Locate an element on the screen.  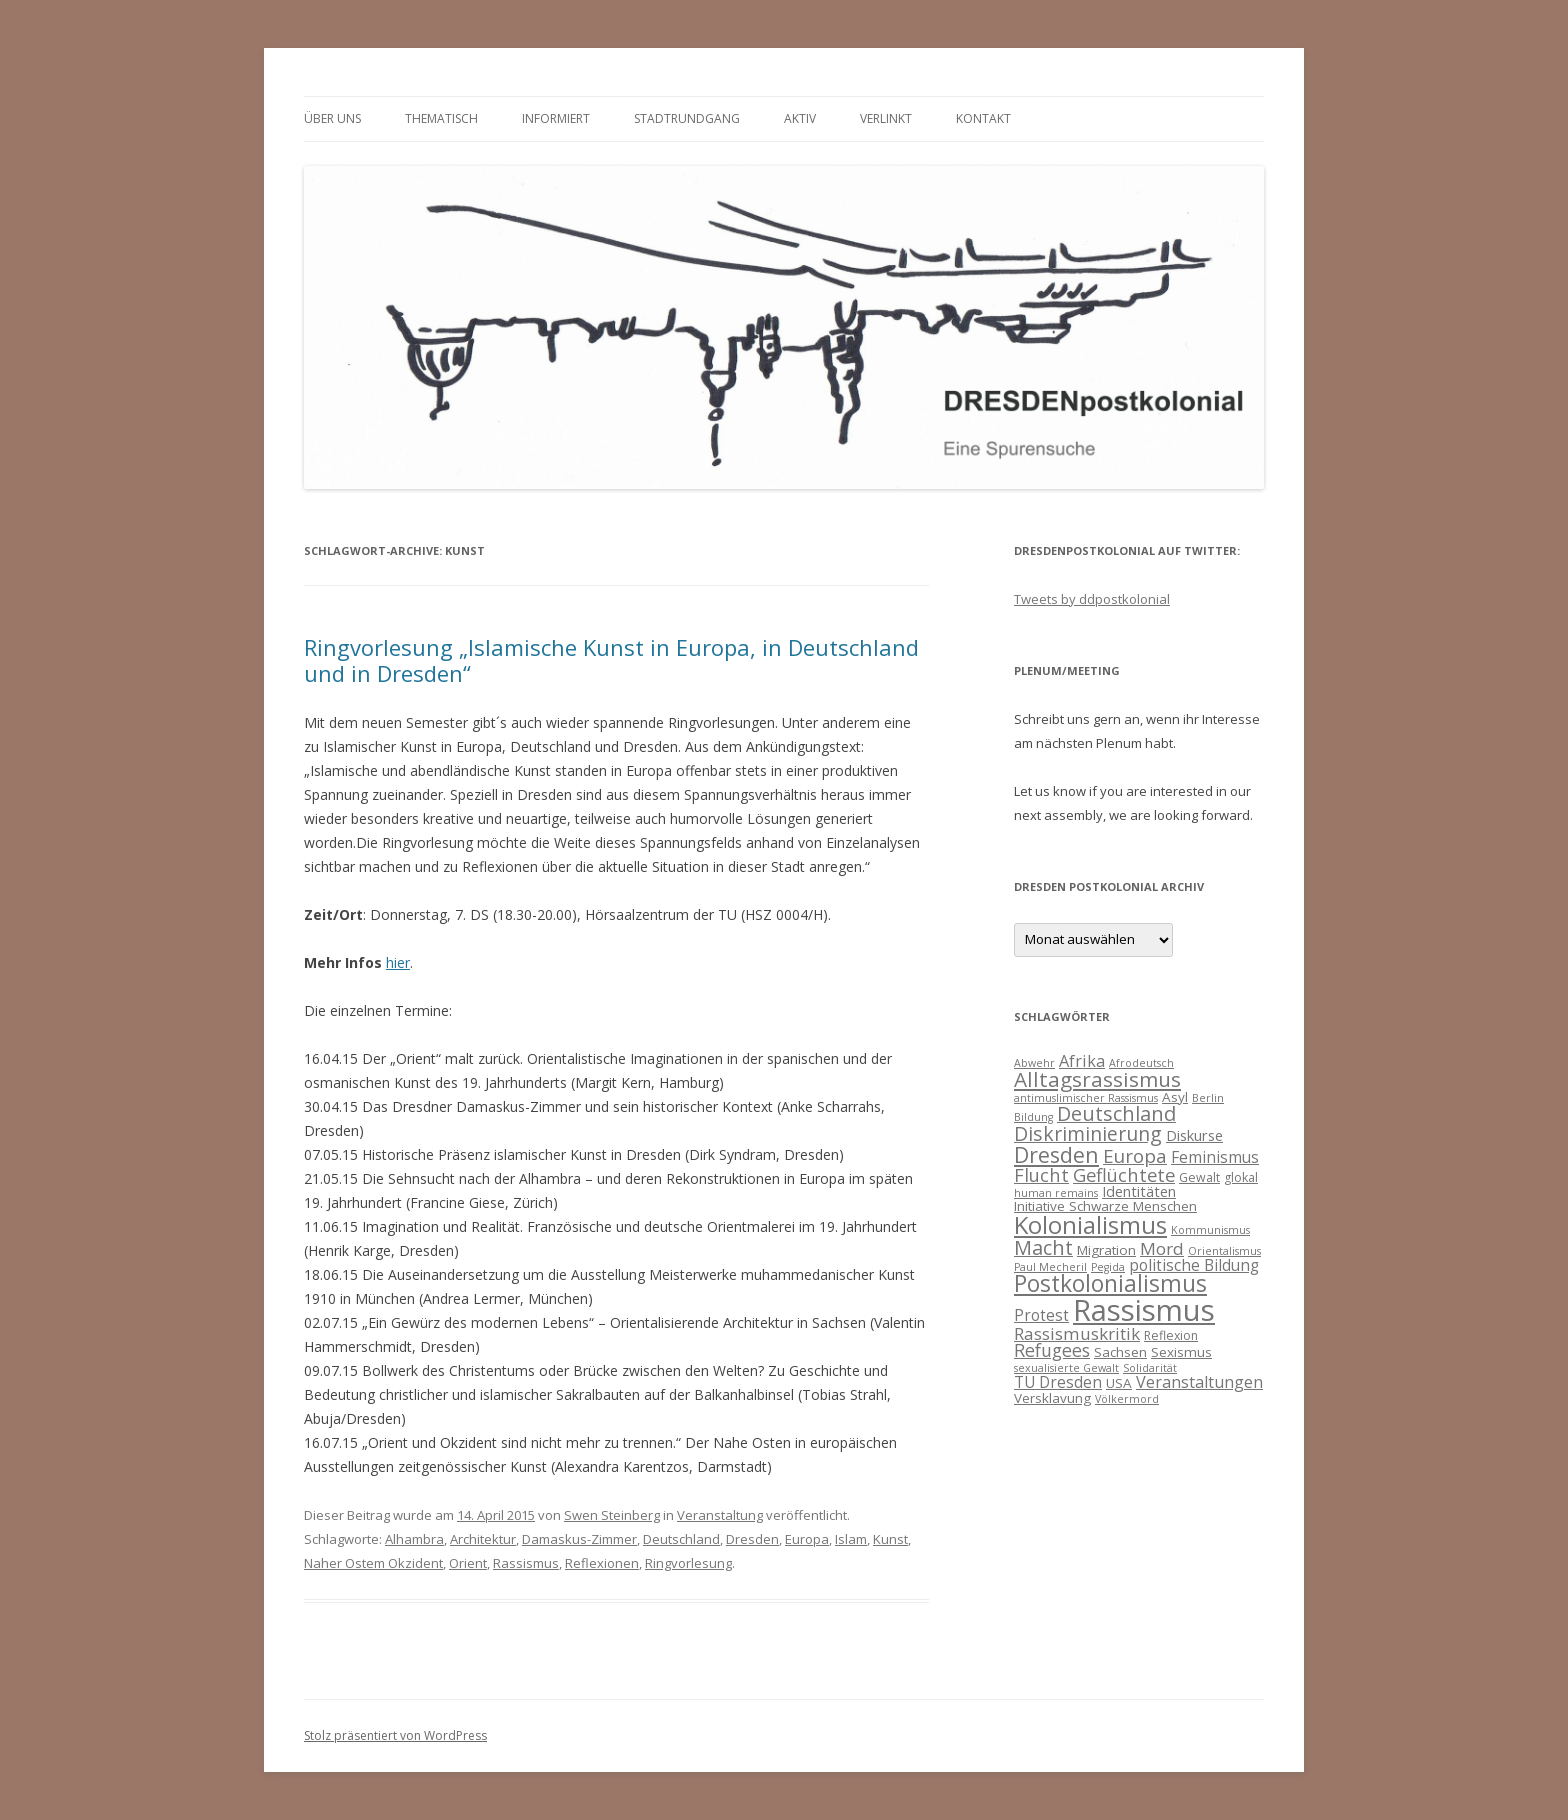
Initiative Schwarze Menschen [Initiative Schwarze Menschen (5 Einträge)] is located at coordinates (1105, 1206).